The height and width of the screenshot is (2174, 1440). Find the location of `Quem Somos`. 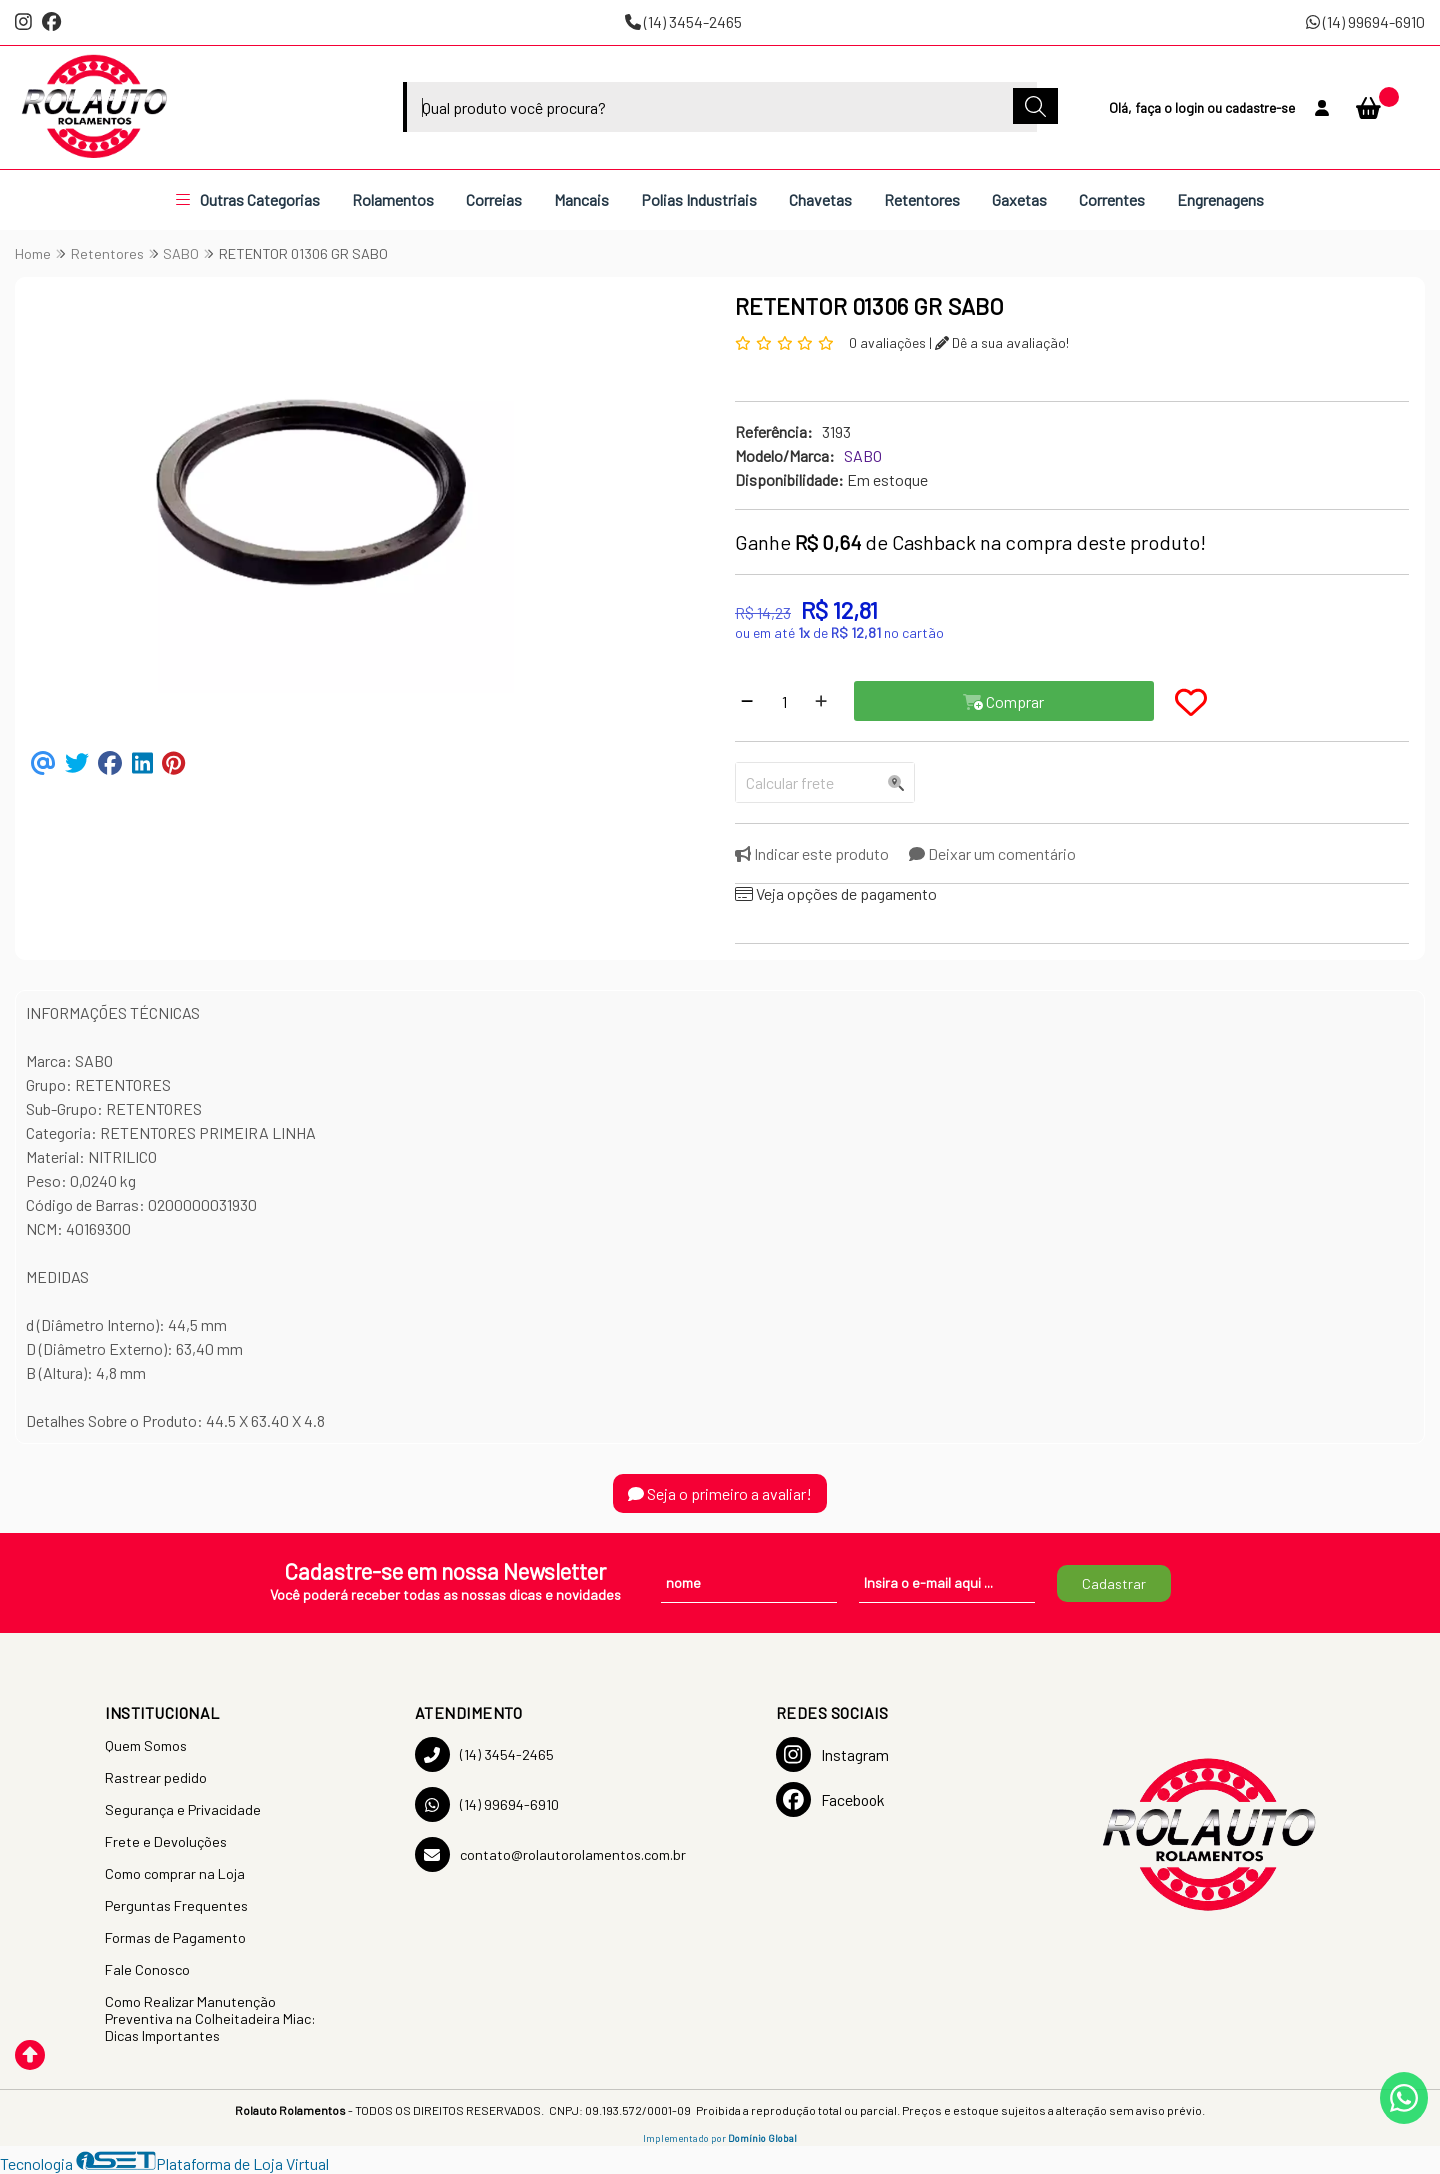

Quem Somos is located at coordinates (146, 1745).